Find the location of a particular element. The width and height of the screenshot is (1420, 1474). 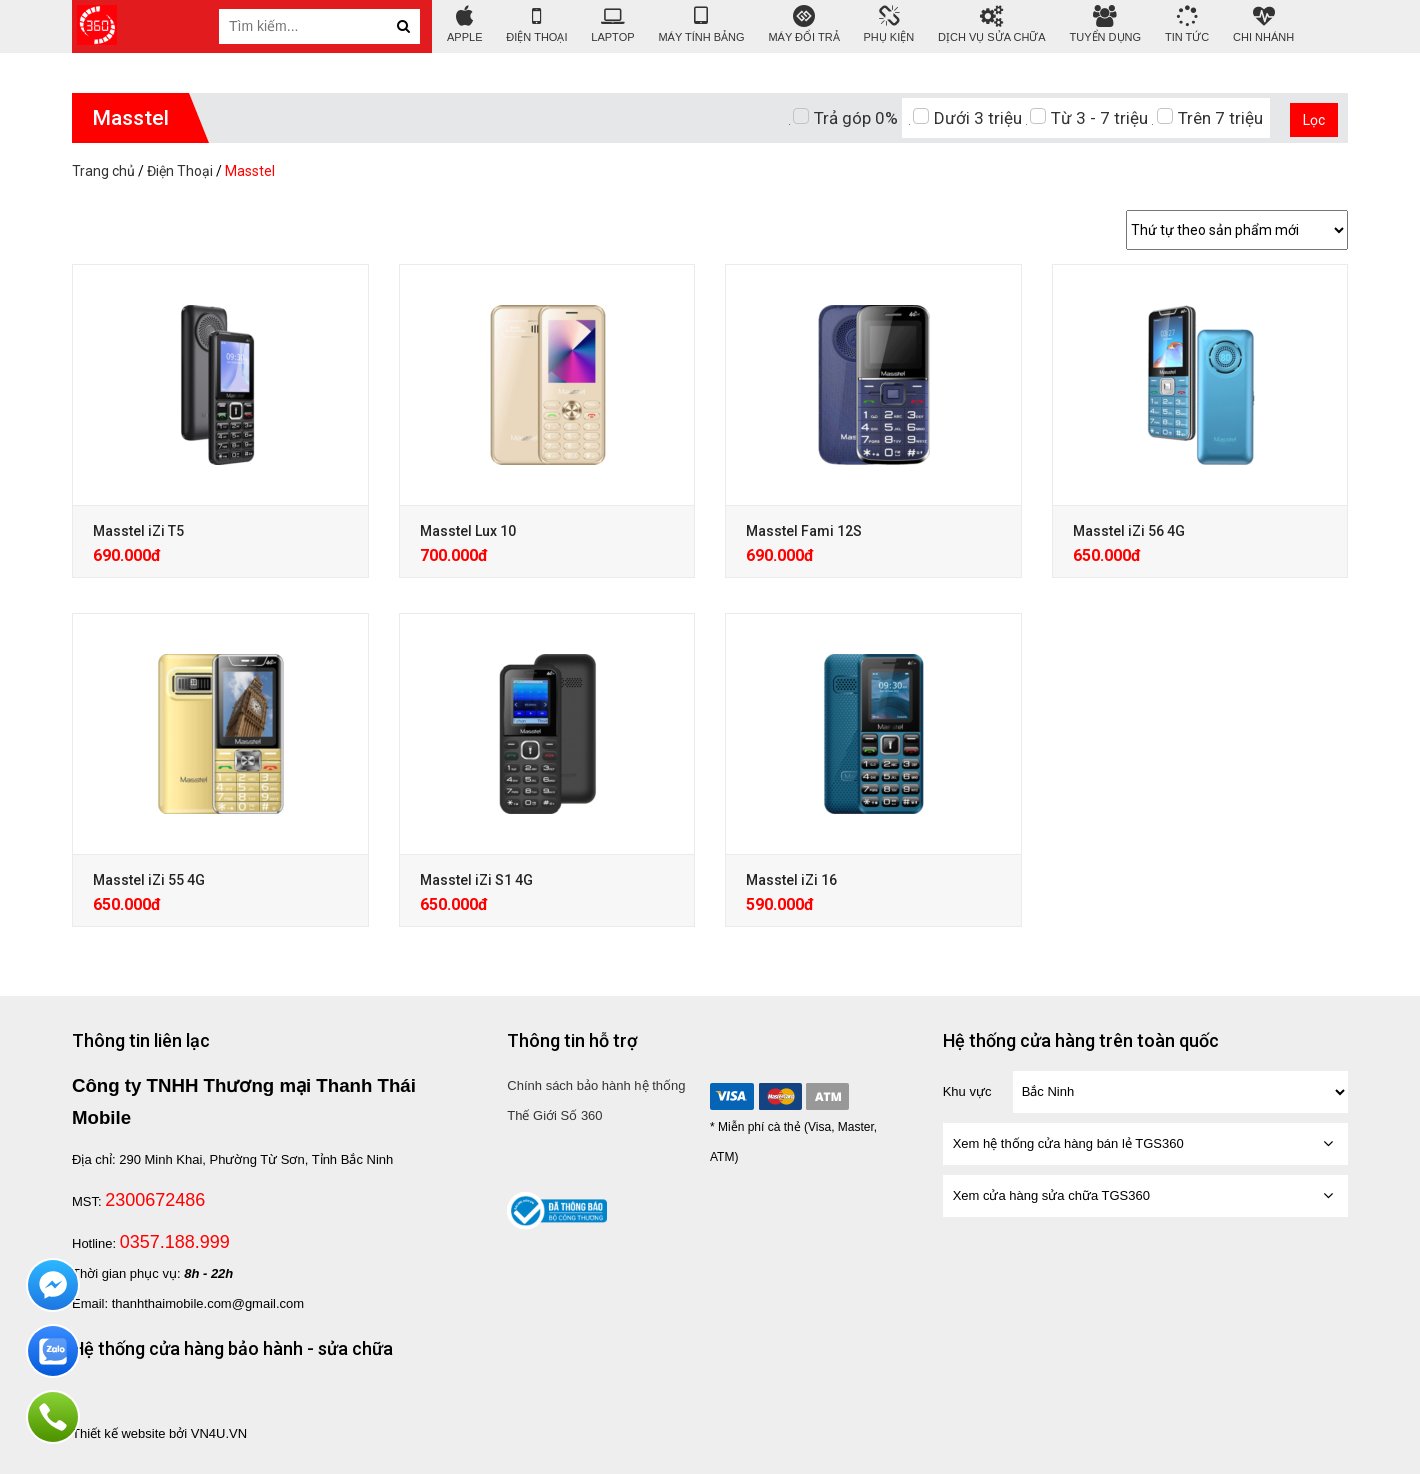

Masstel iZi S1 4G is located at coordinates (476, 880).